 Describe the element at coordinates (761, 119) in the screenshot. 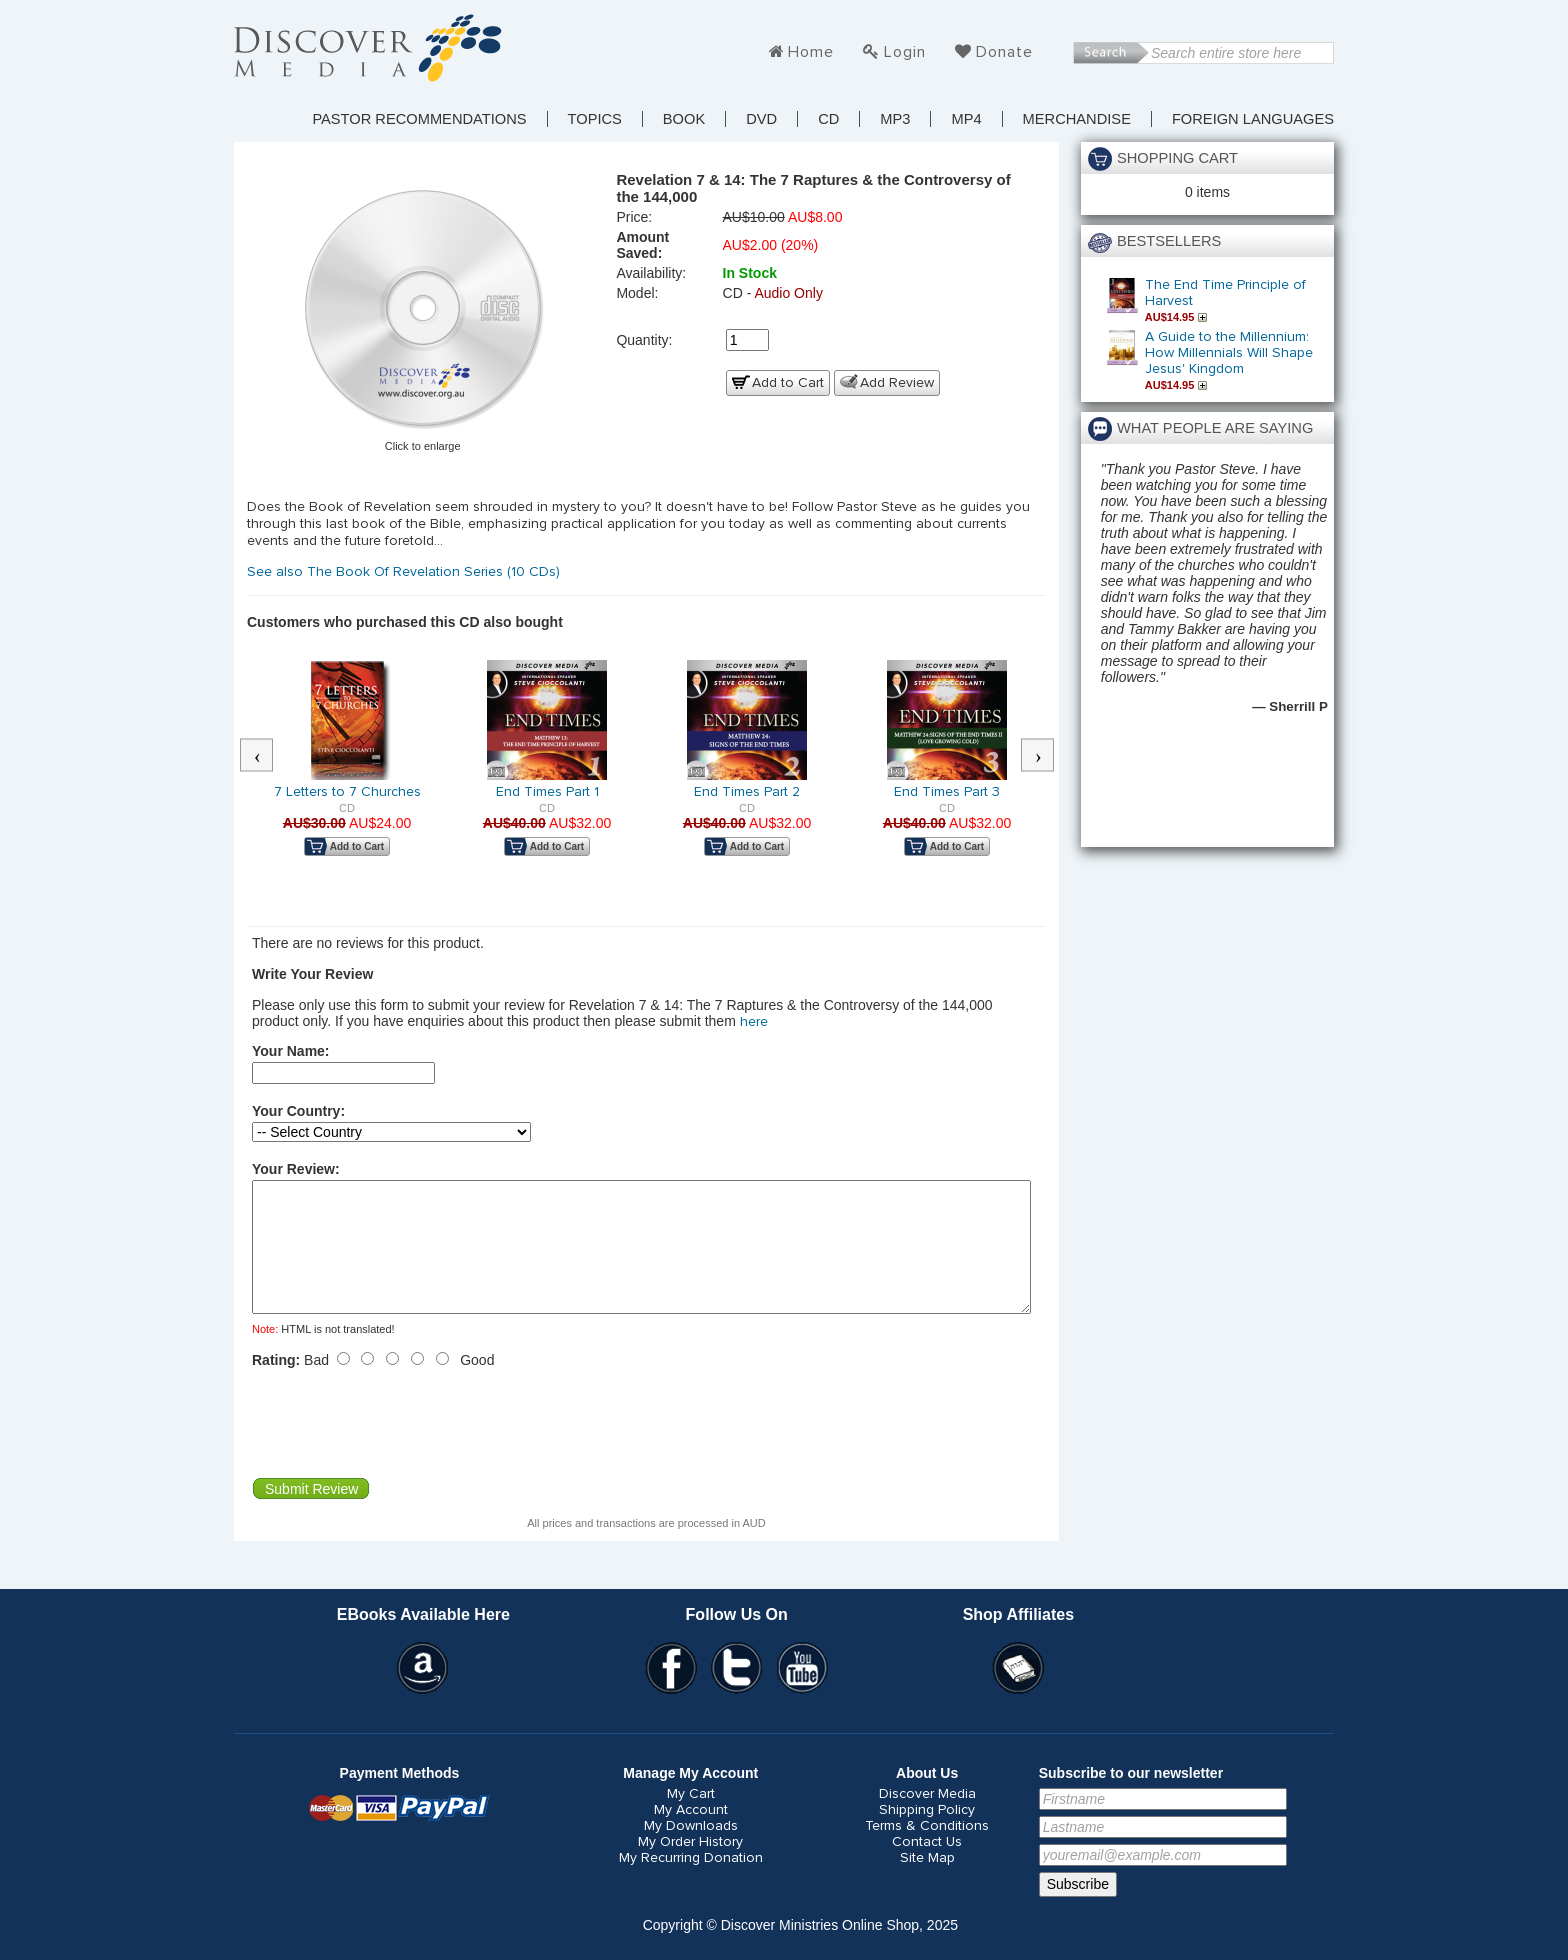

I see `DVD` at that location.